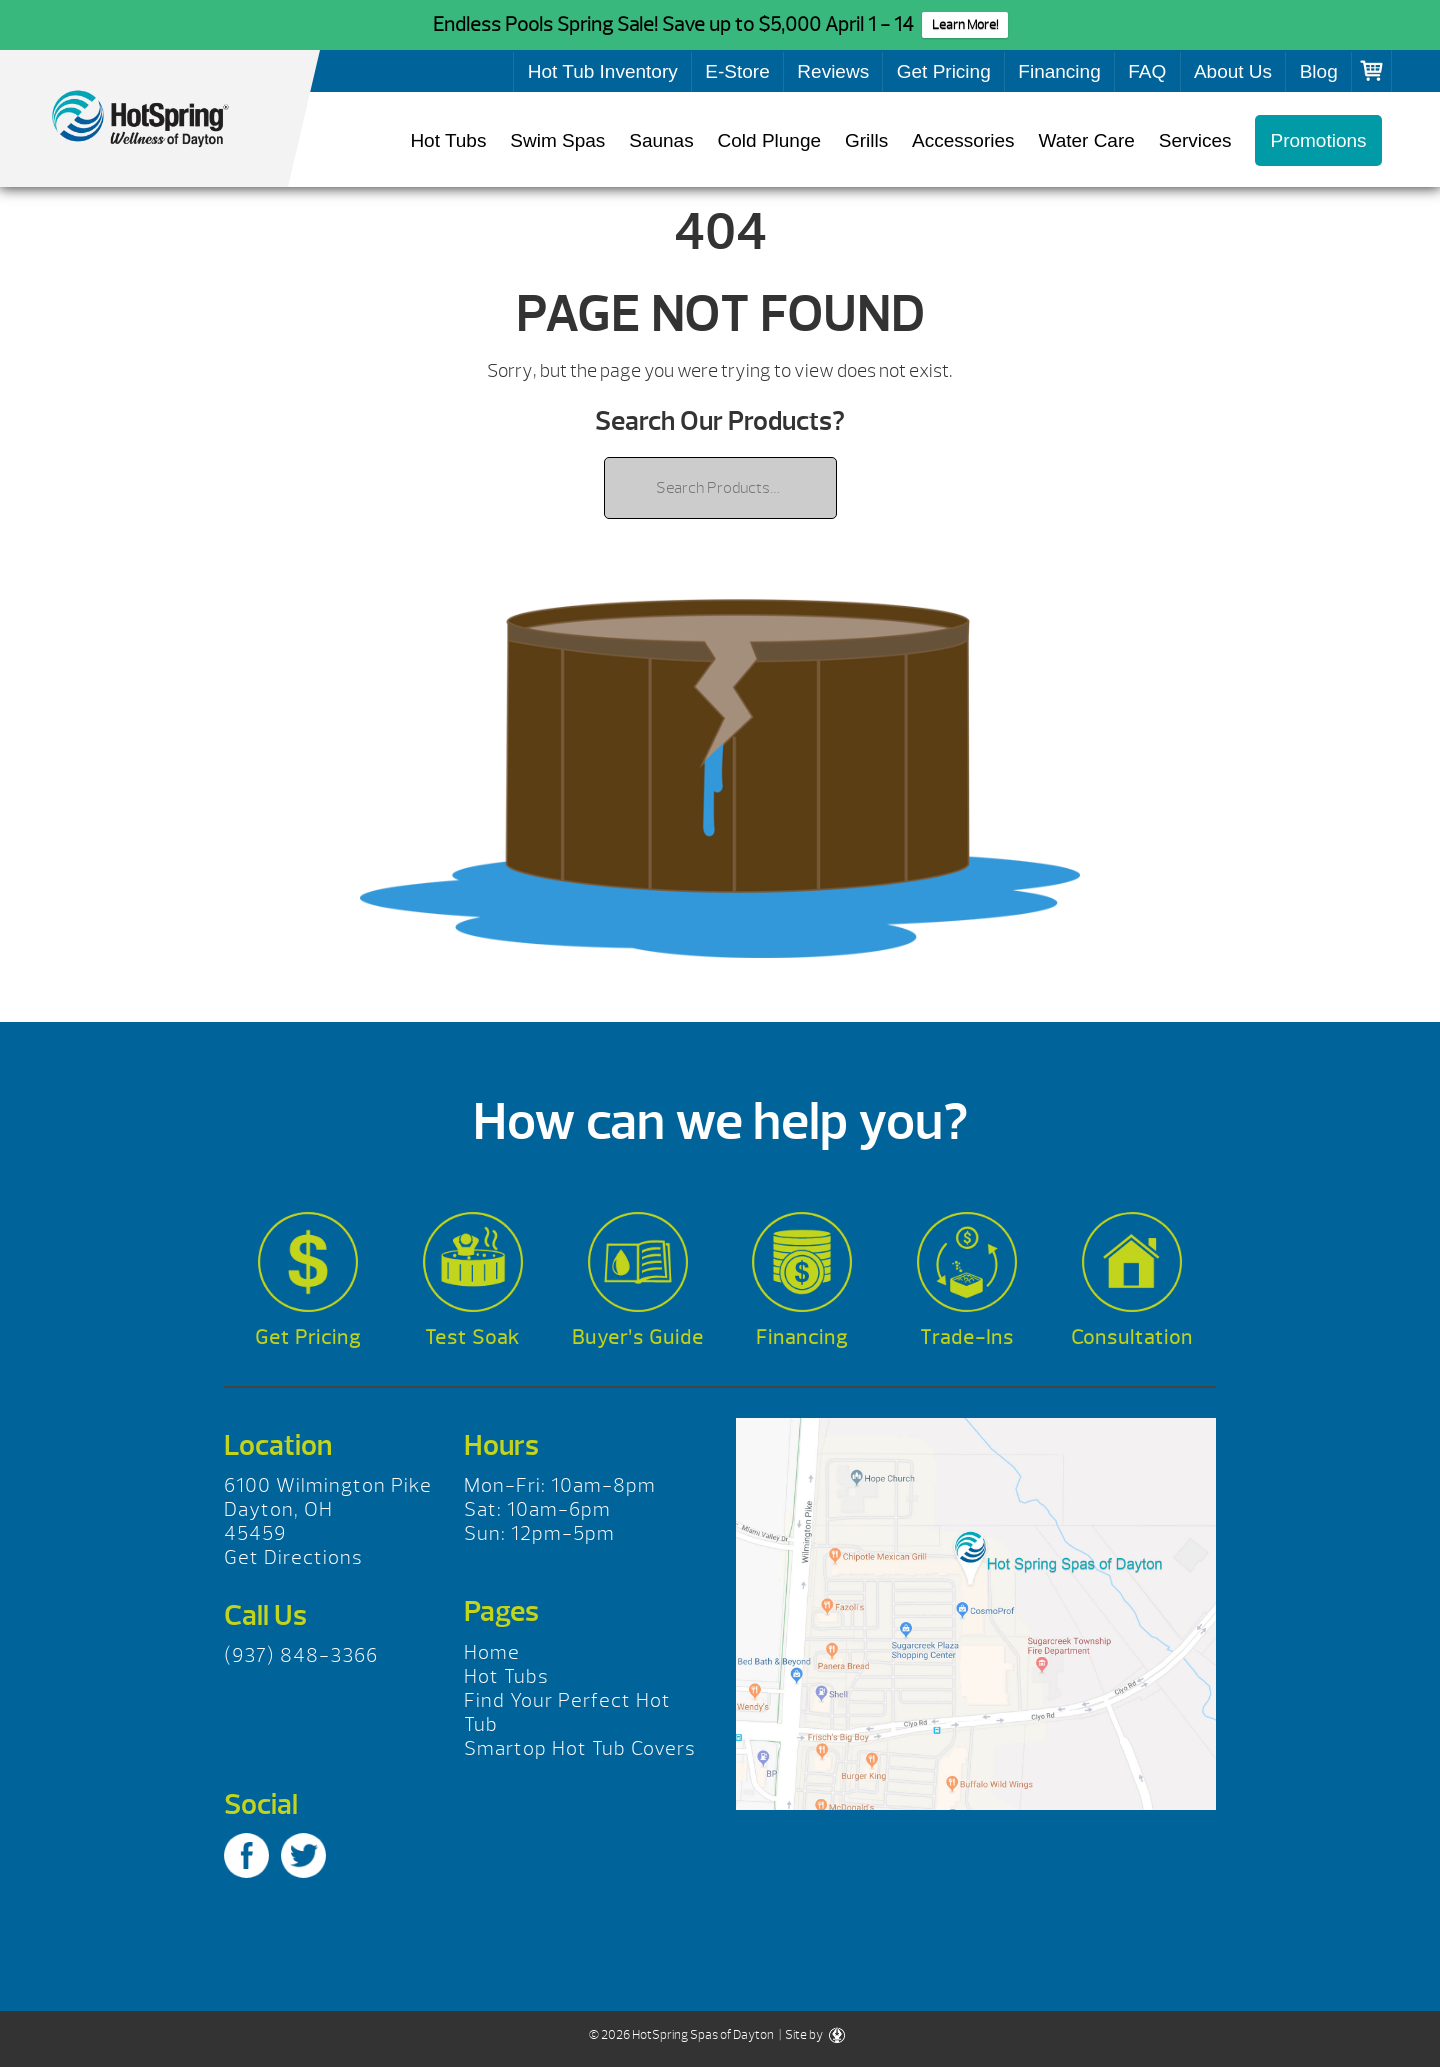 The height and width of the screenshot is (2067, 1440). I want to click on Water Care, so click(1086, 140).